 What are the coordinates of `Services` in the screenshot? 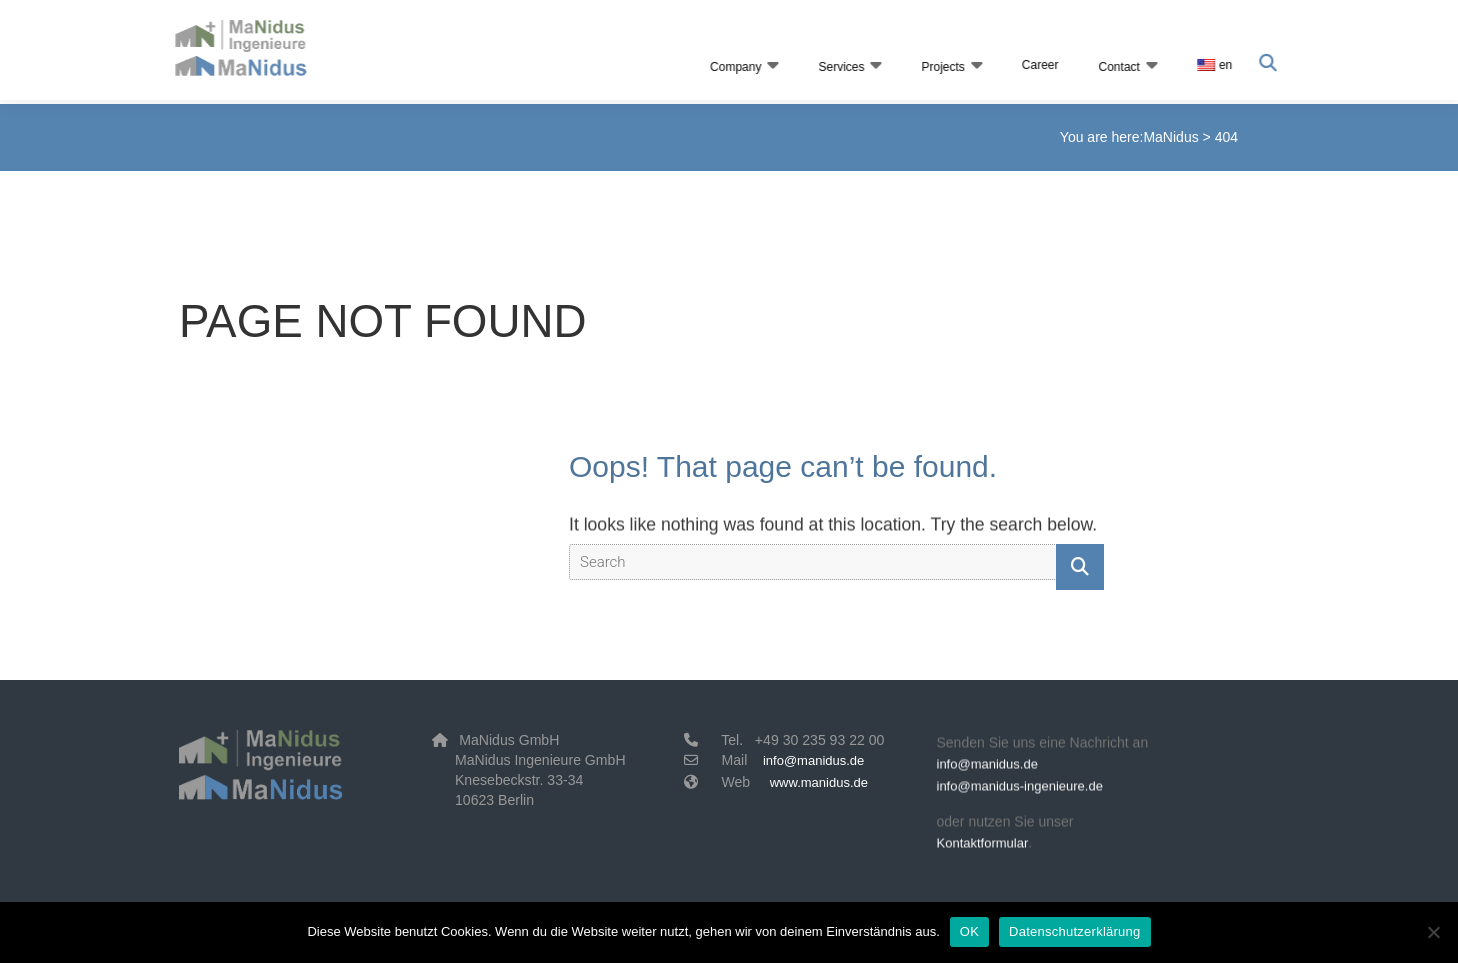 It's located at (839, 67).